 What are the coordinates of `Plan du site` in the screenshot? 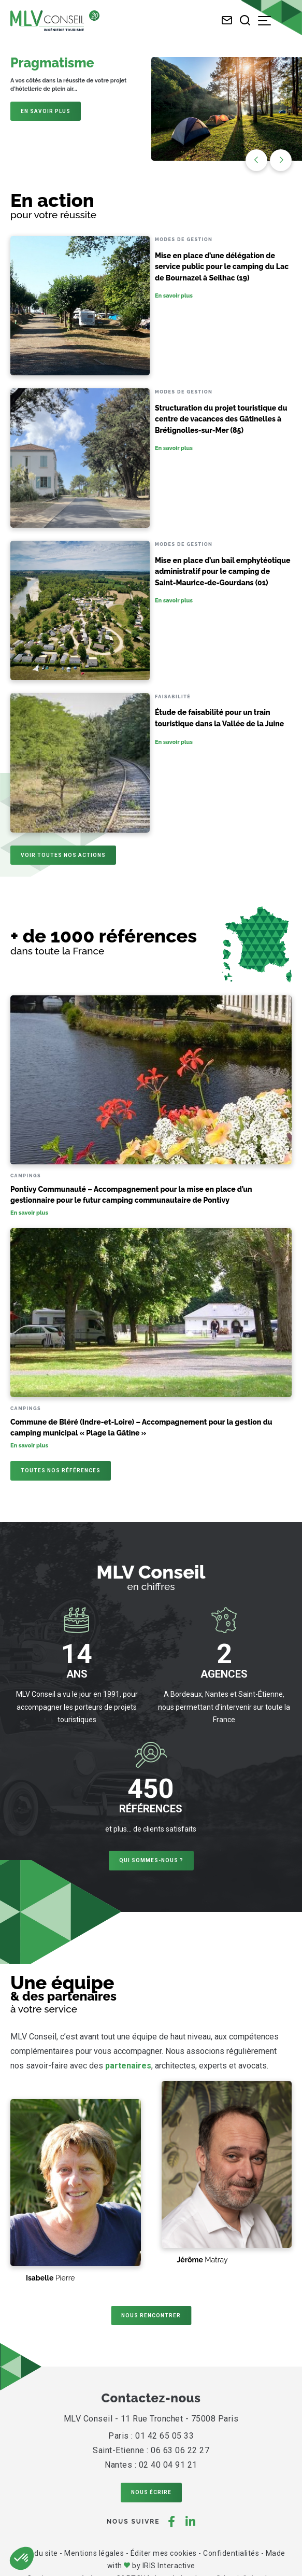 It's located at (37, 2553).